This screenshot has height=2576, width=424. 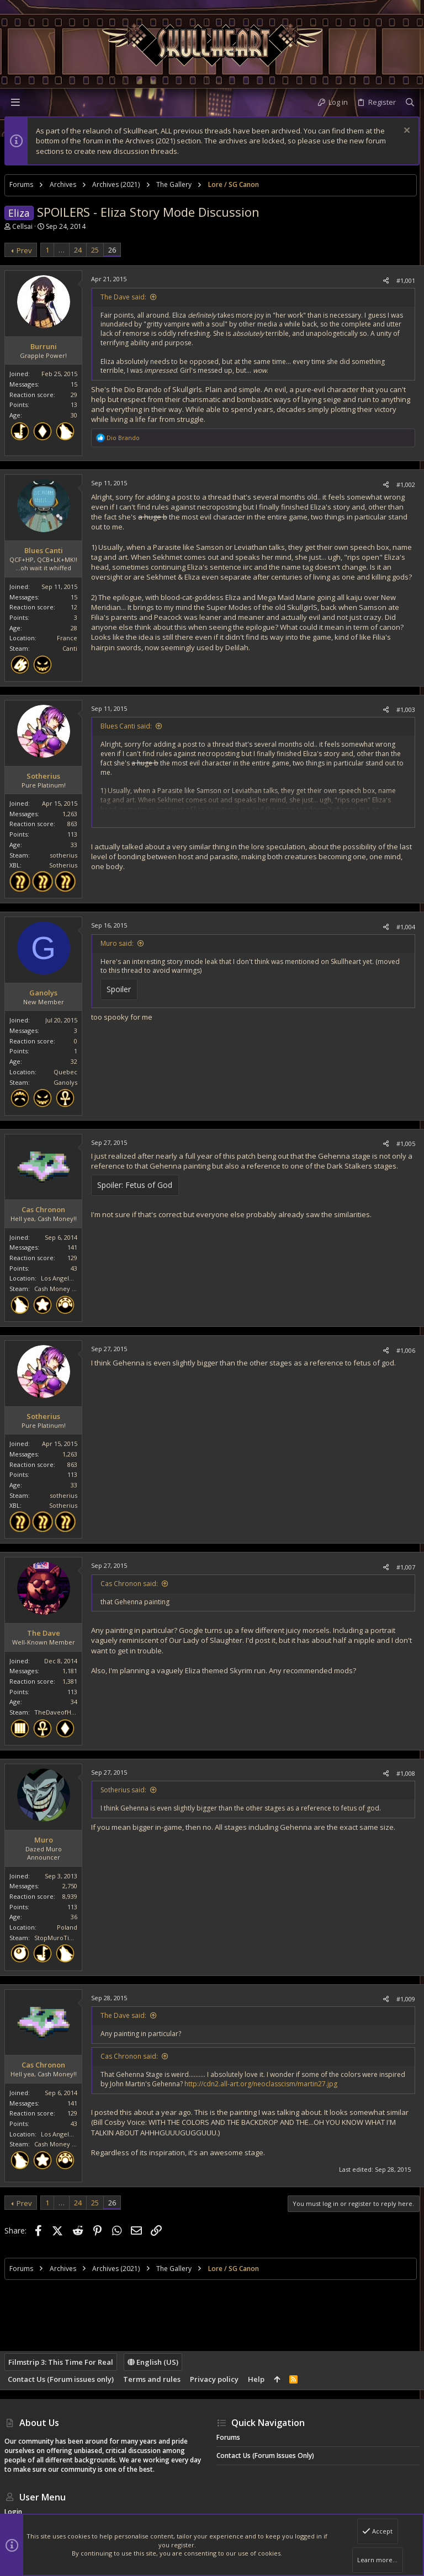 I want to click on Contact Us (Forum issues only), so click(x=61, y=2379).